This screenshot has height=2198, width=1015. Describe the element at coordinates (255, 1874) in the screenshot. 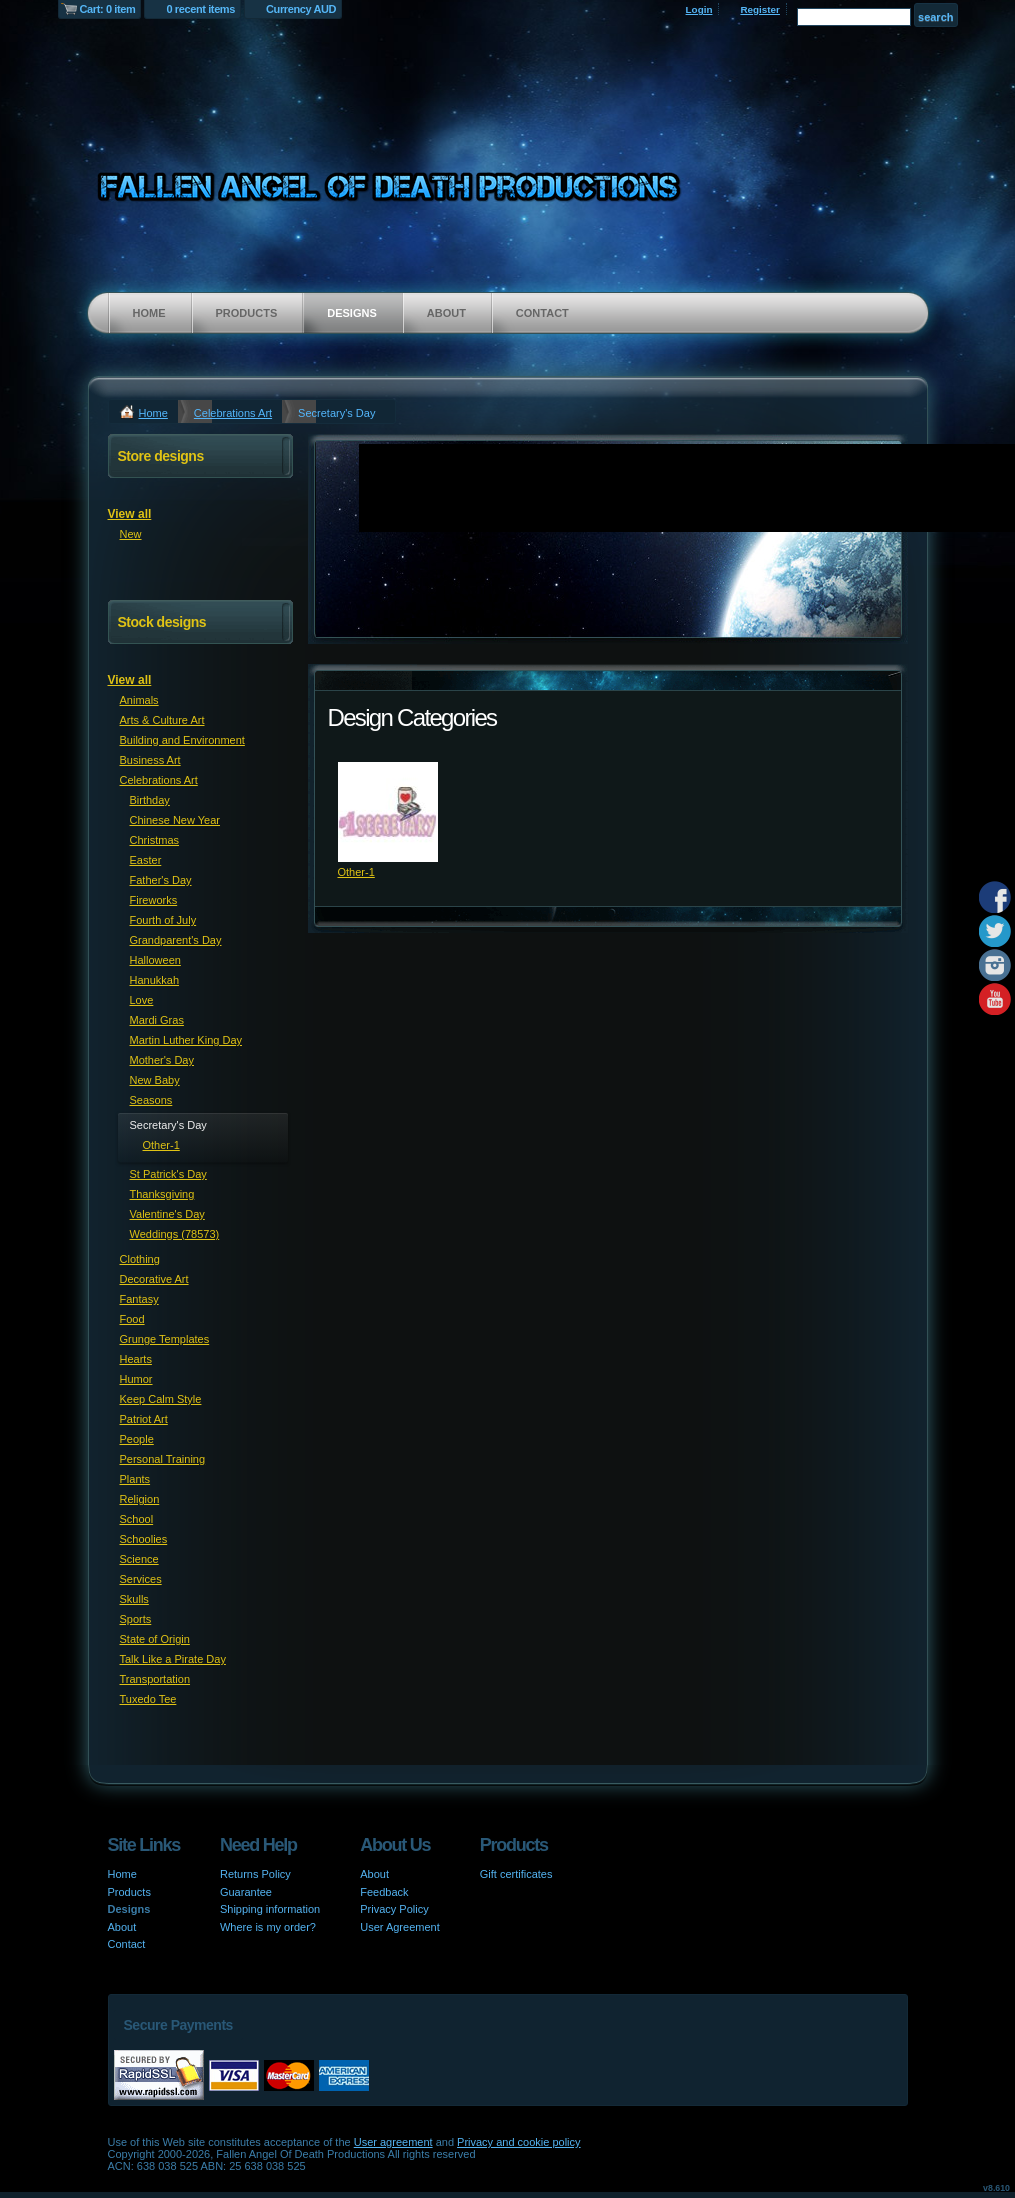

I see `Returns Policy` at that location.